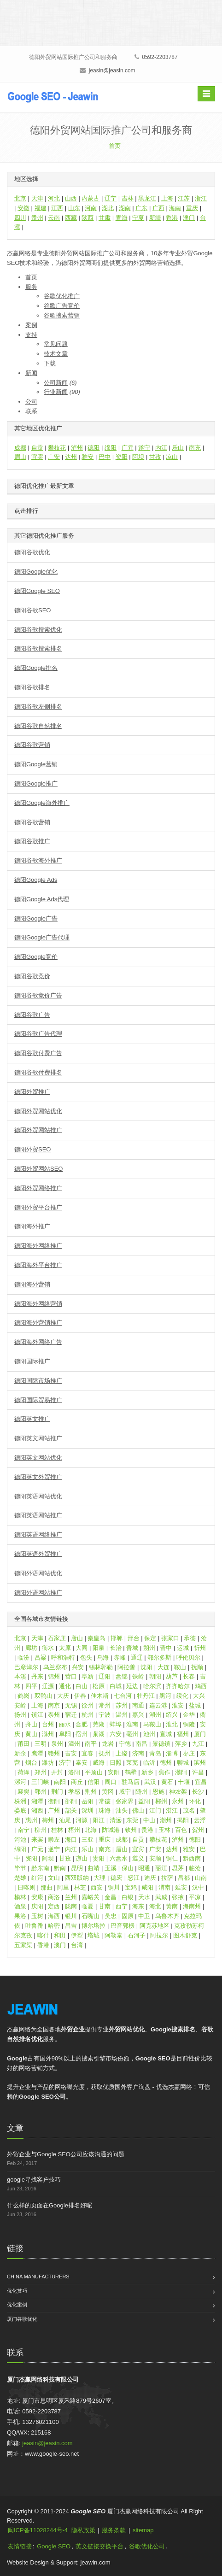 This screenshot has height=2576, width=222. I want to click on 朝阳, so click(155, 1676).